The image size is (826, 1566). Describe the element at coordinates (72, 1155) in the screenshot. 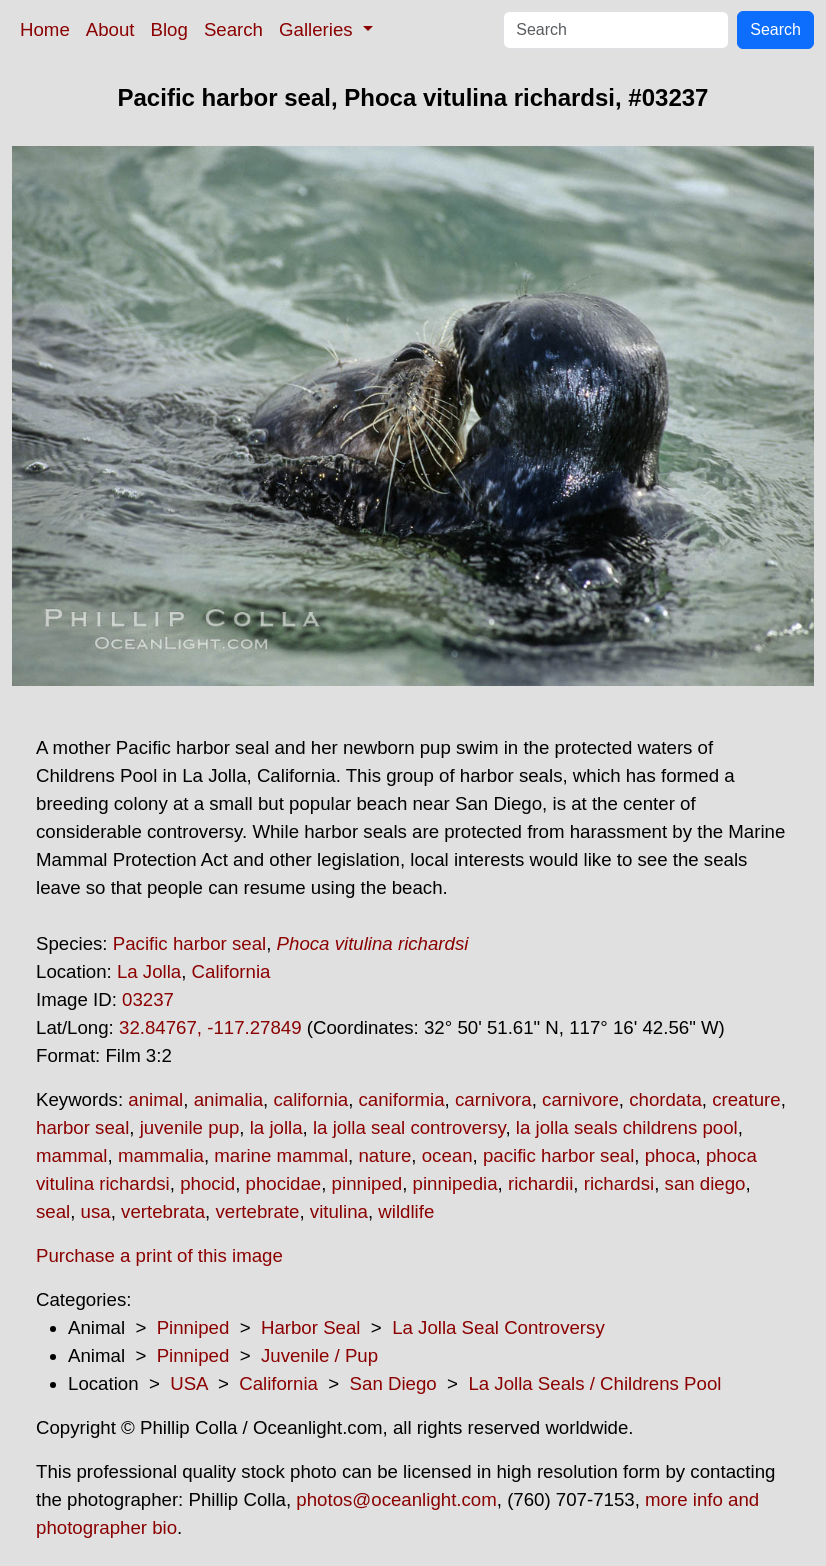

I see `mammal` at that location.